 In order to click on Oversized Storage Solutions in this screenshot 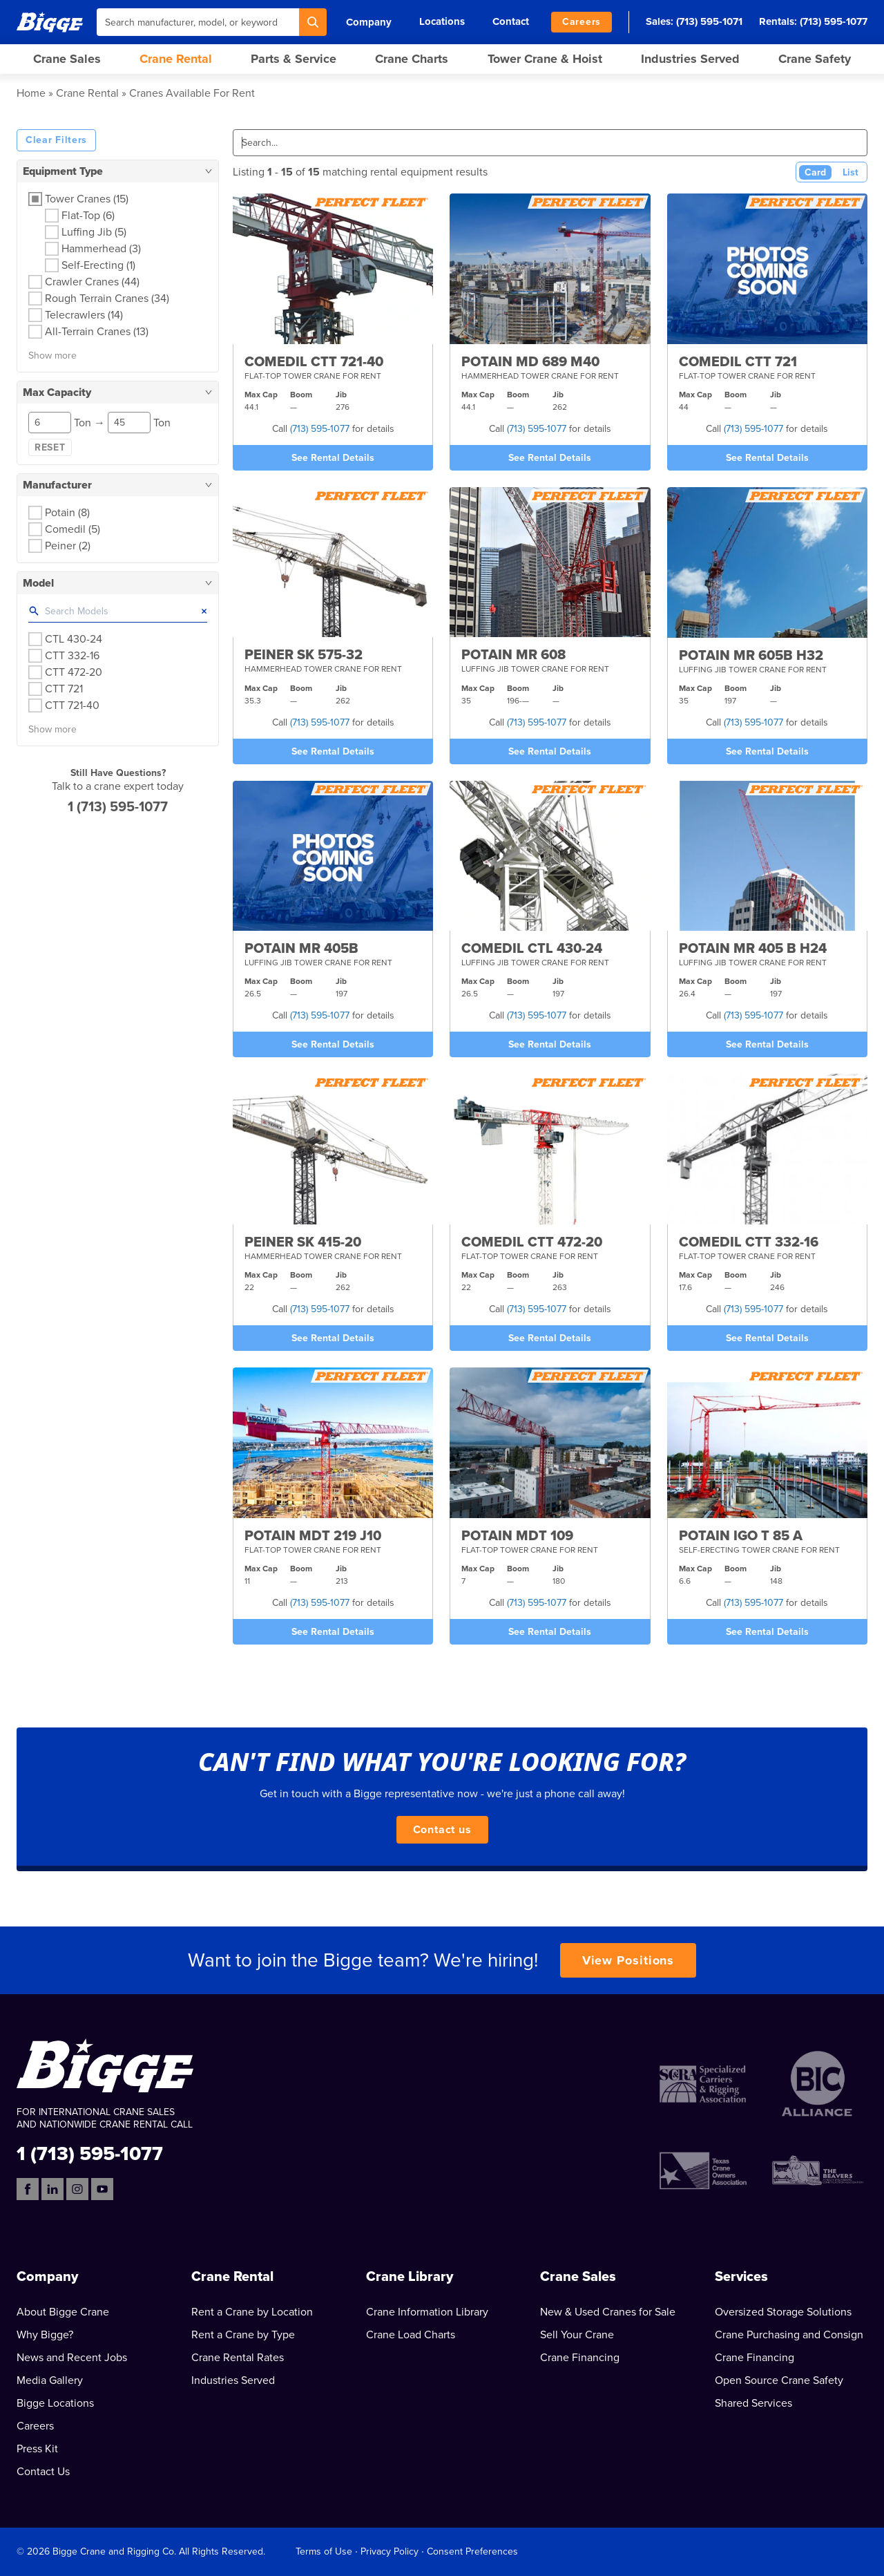, I will do `click(783, 2312)`.